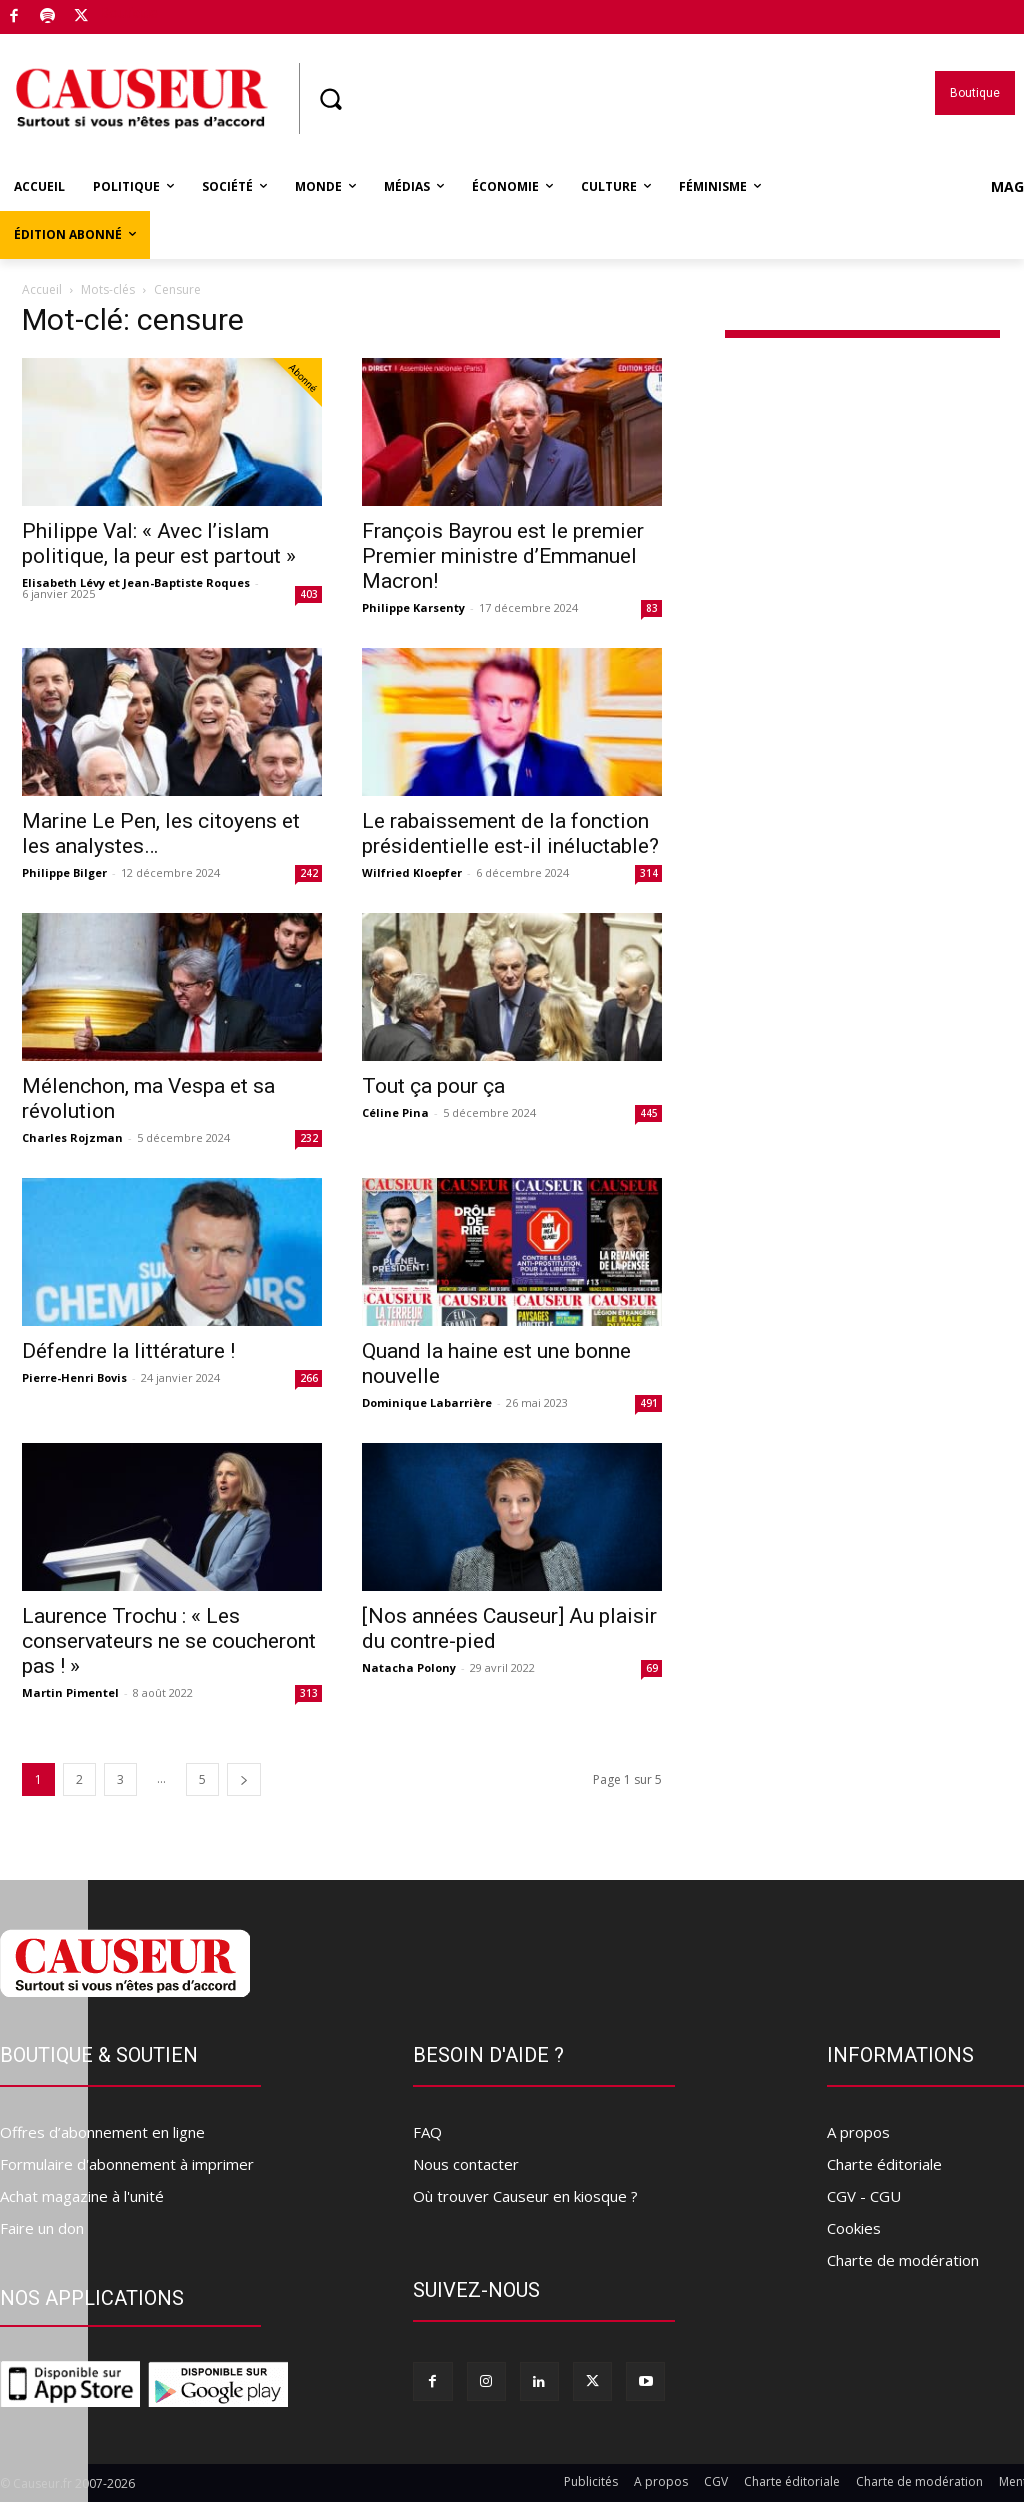 The image size is (1024, 2502). Describe the element at coordinates (330, 99) in the screenshot. I see `[button]` at that location.